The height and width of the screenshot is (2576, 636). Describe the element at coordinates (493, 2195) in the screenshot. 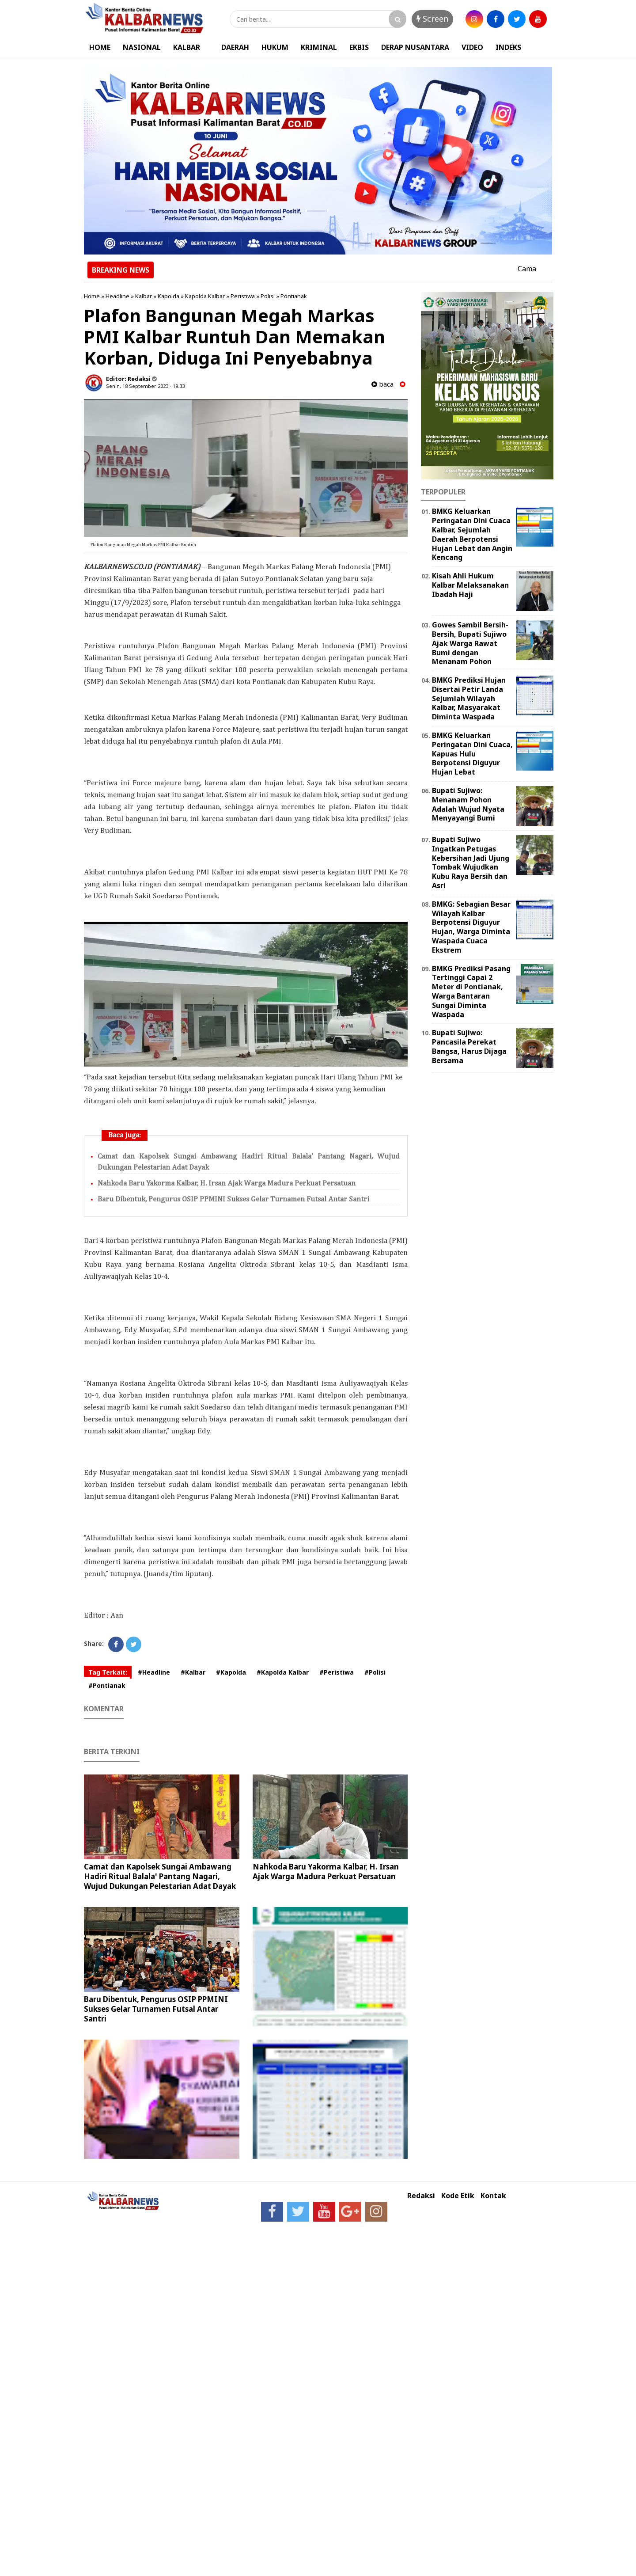

I see `Kontak` at that location.